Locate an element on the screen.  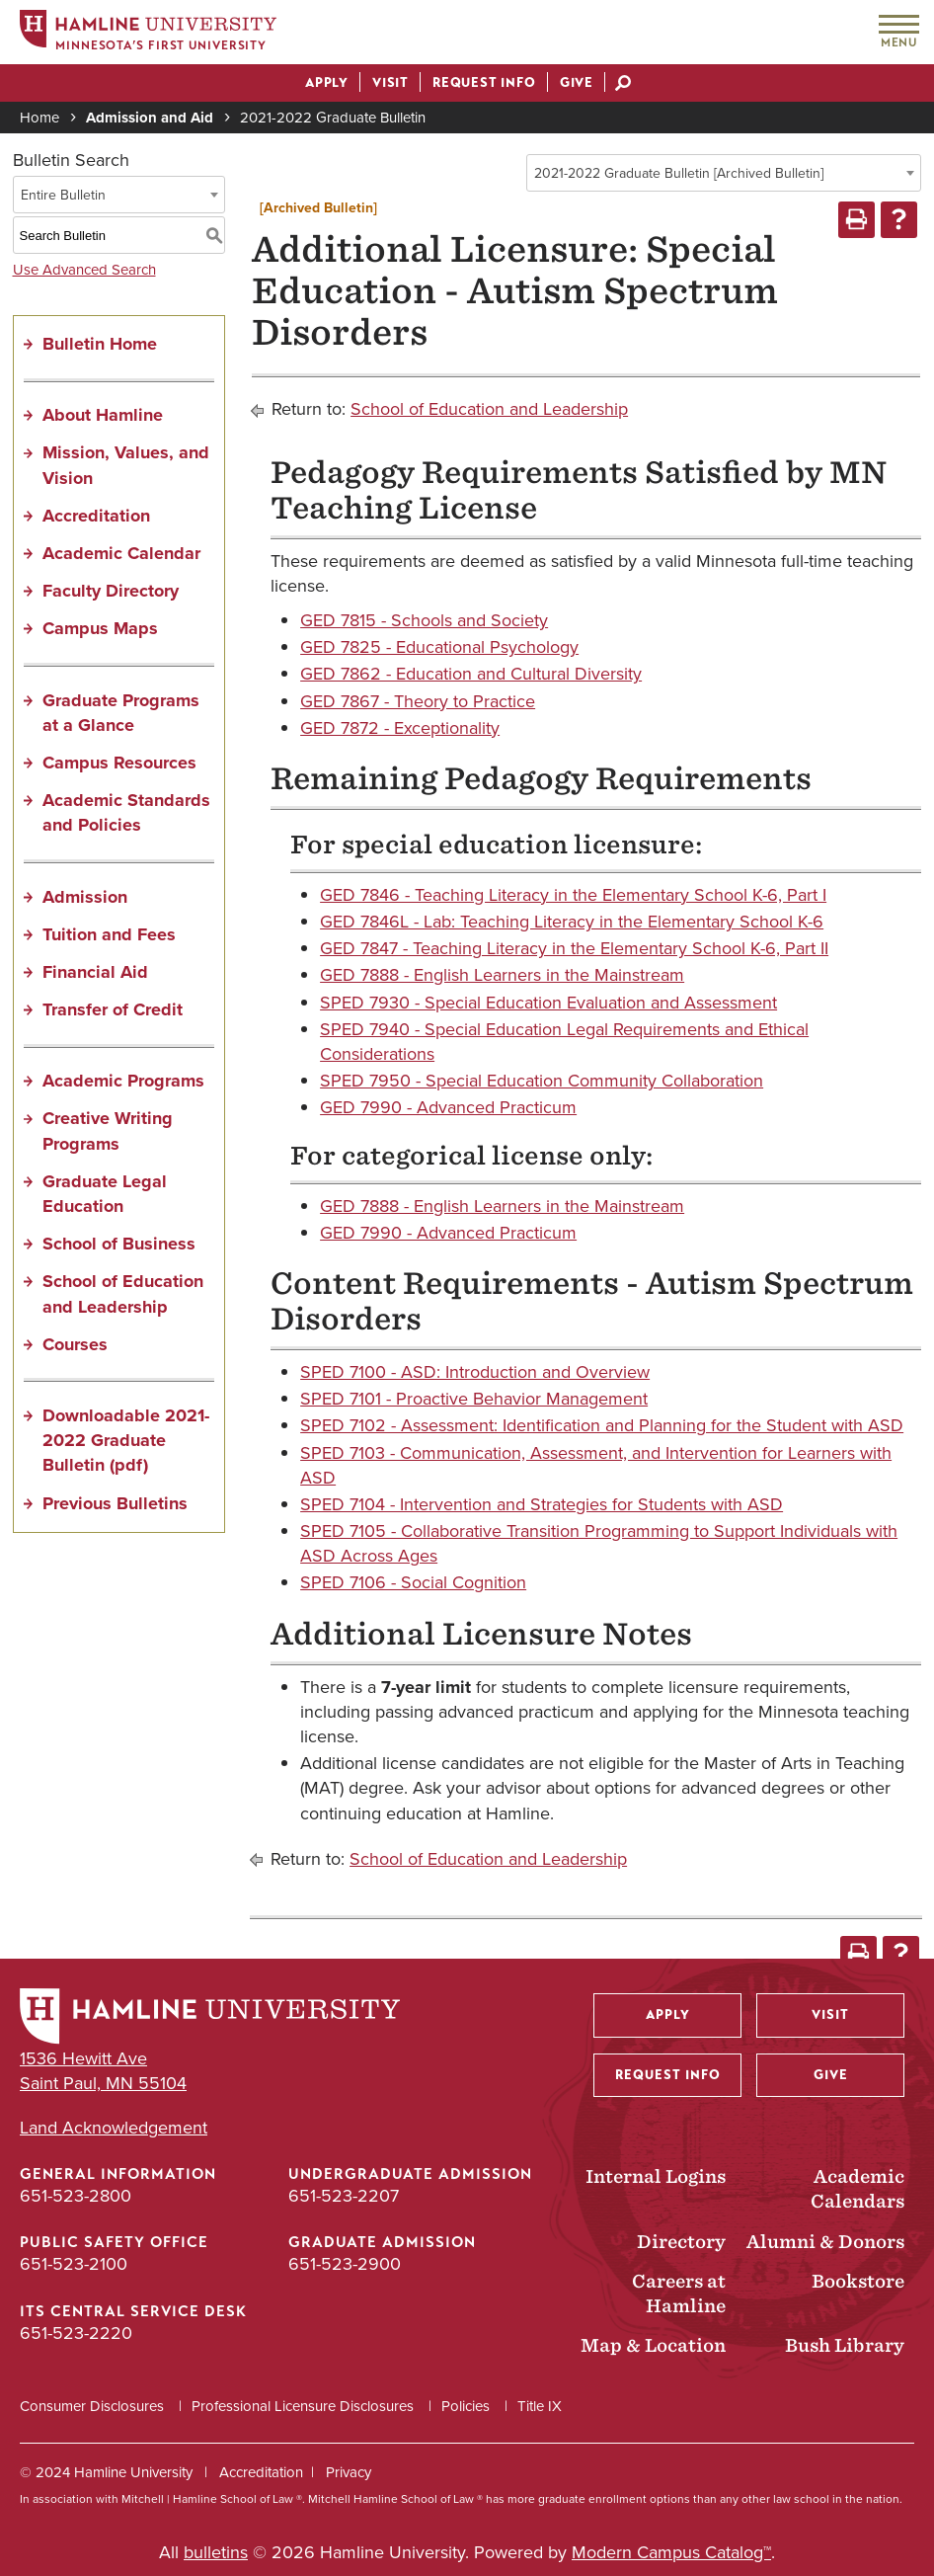
School of Education and Leadership is located at coordinates (122, 1293).